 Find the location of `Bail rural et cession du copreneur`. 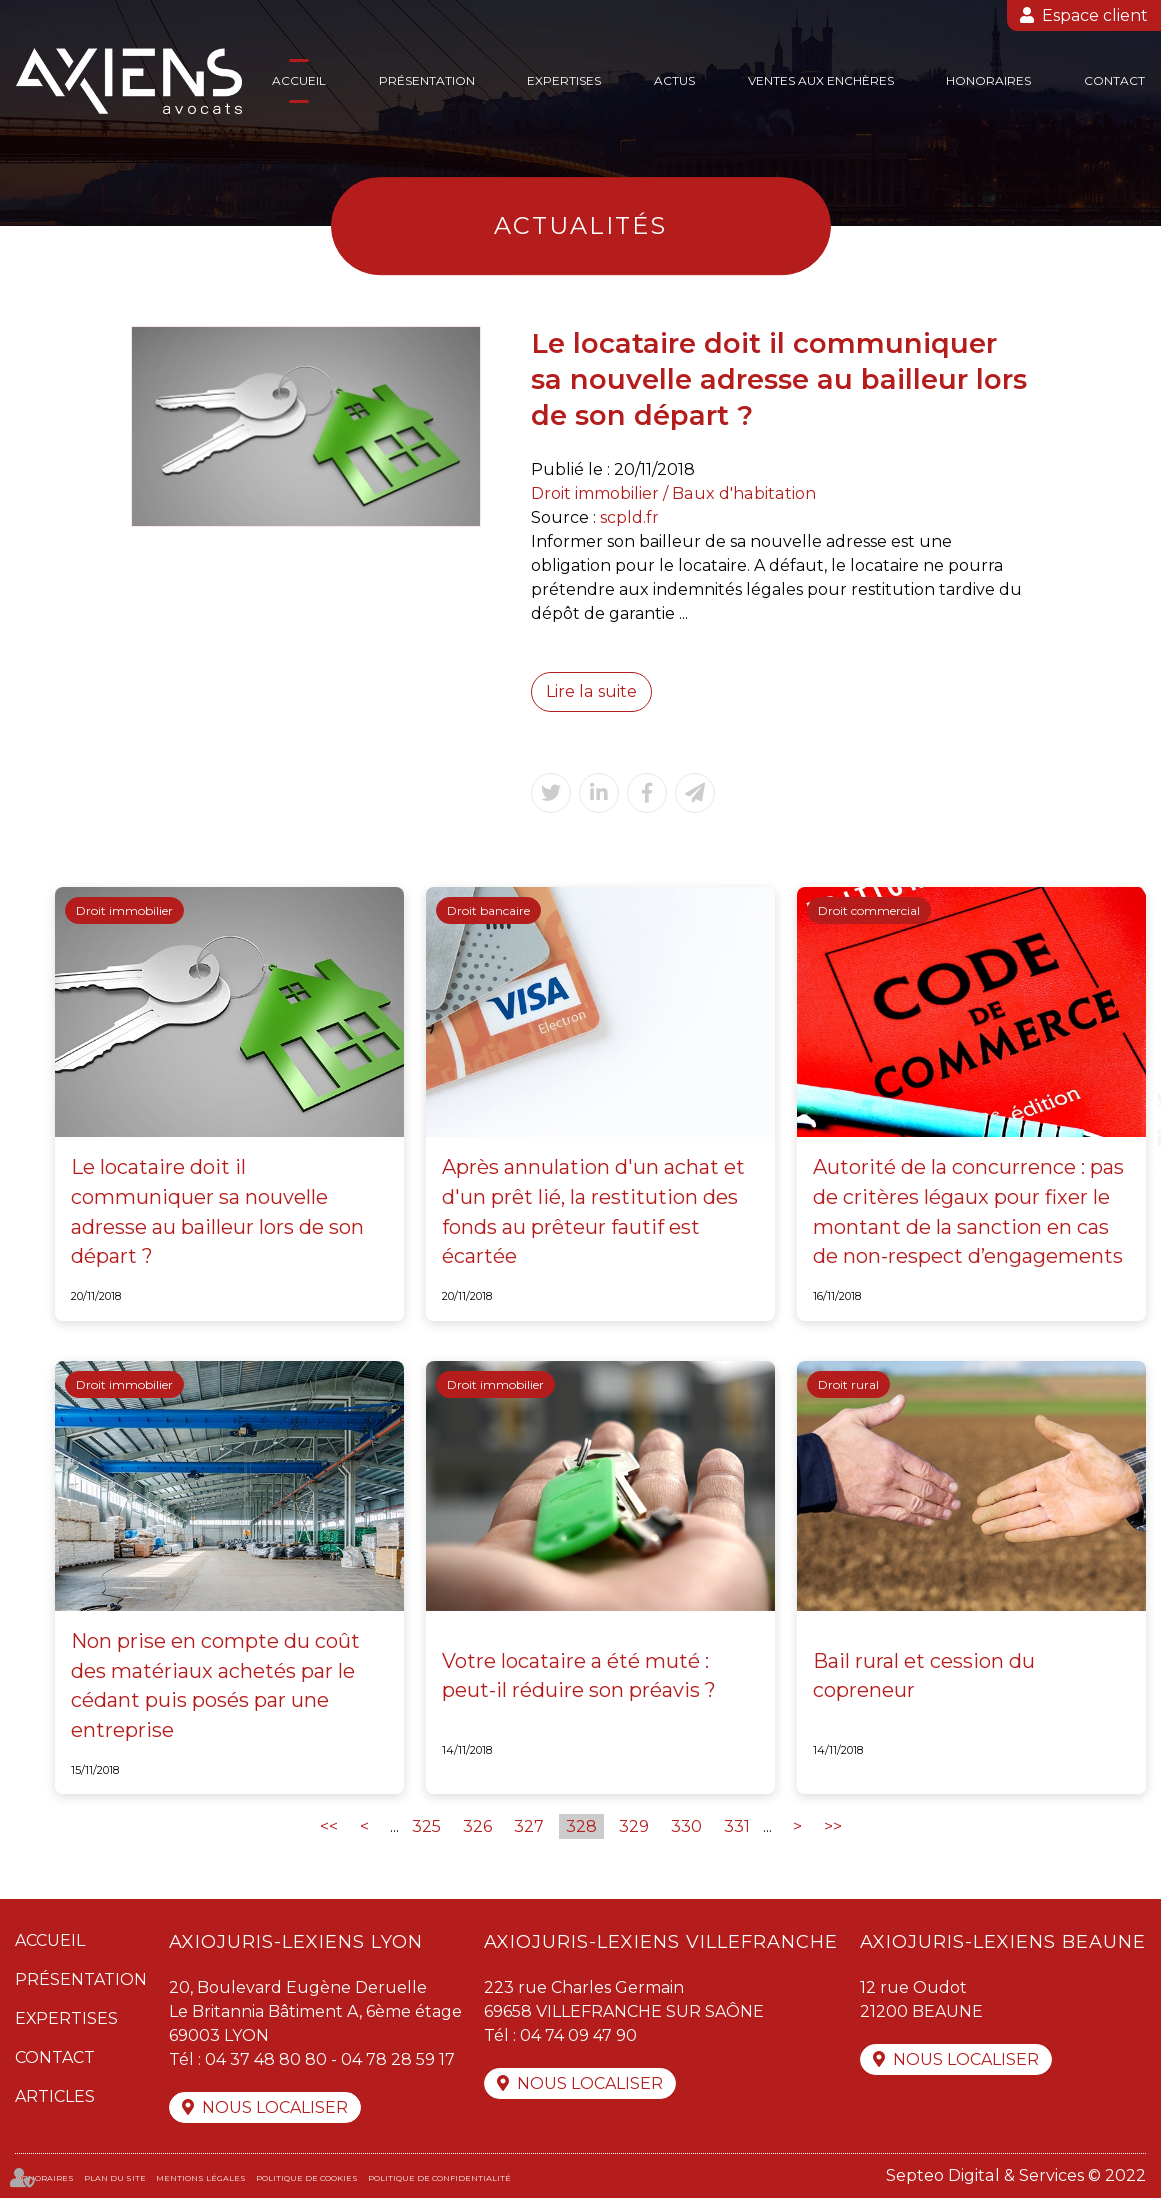

Bail rural et cession du copreneur is located at coordinates (924, 1676).